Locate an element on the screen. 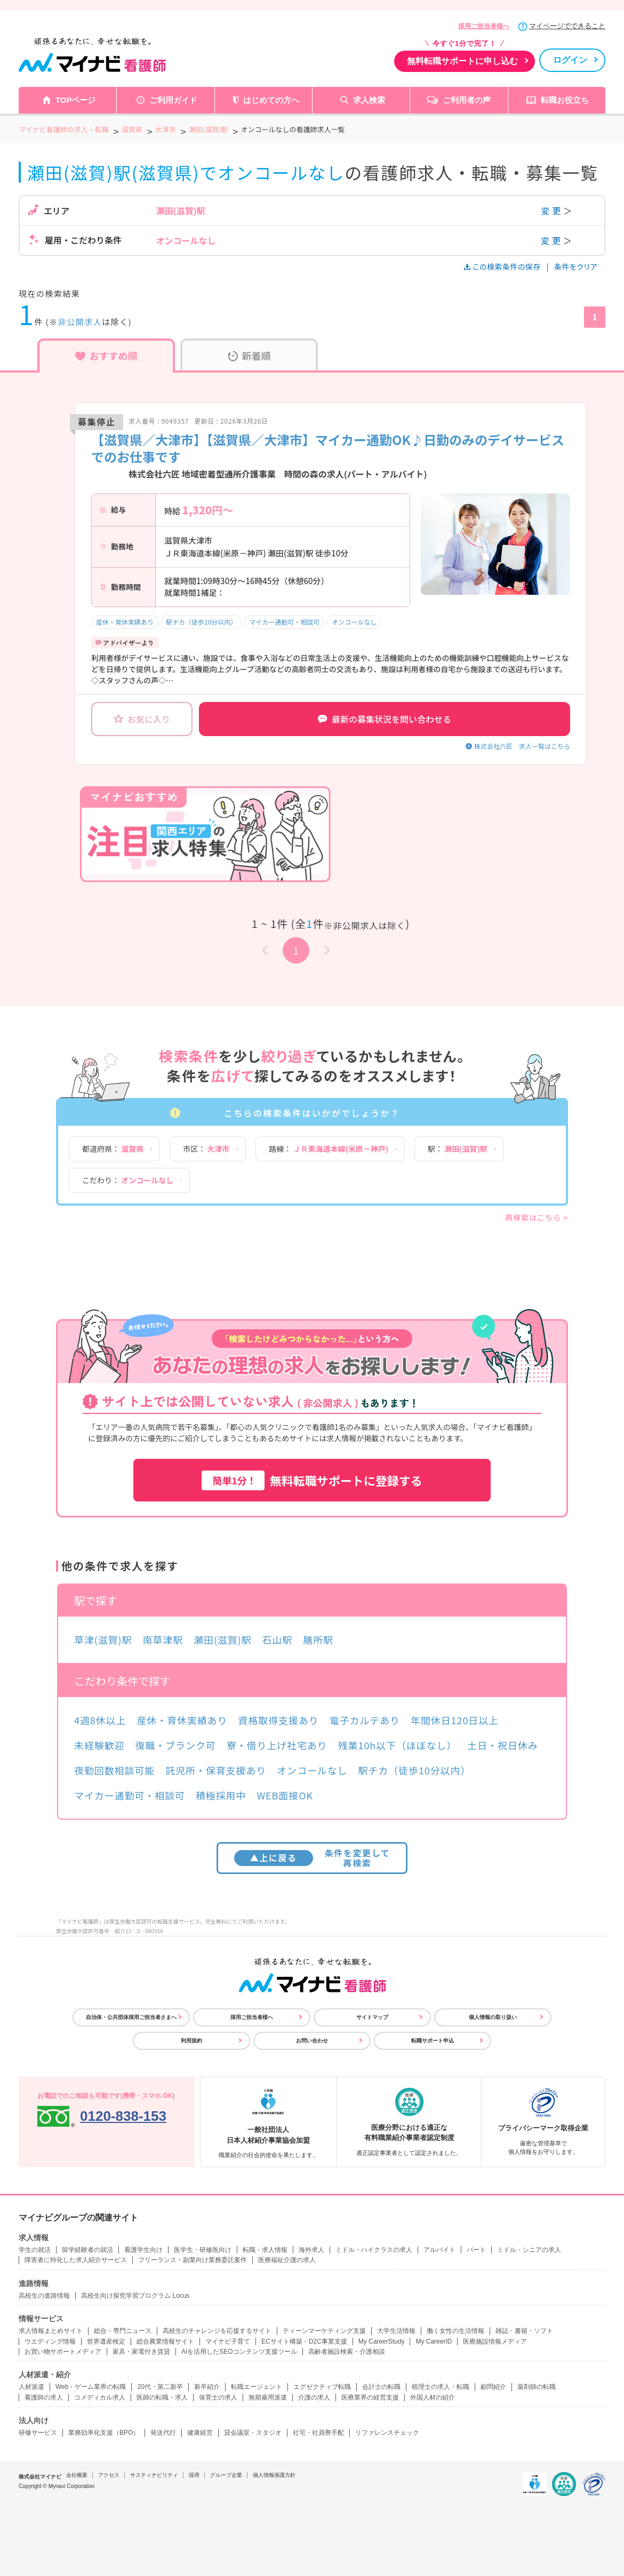  ウエディング情報 is located at coordinates (50, 2341).